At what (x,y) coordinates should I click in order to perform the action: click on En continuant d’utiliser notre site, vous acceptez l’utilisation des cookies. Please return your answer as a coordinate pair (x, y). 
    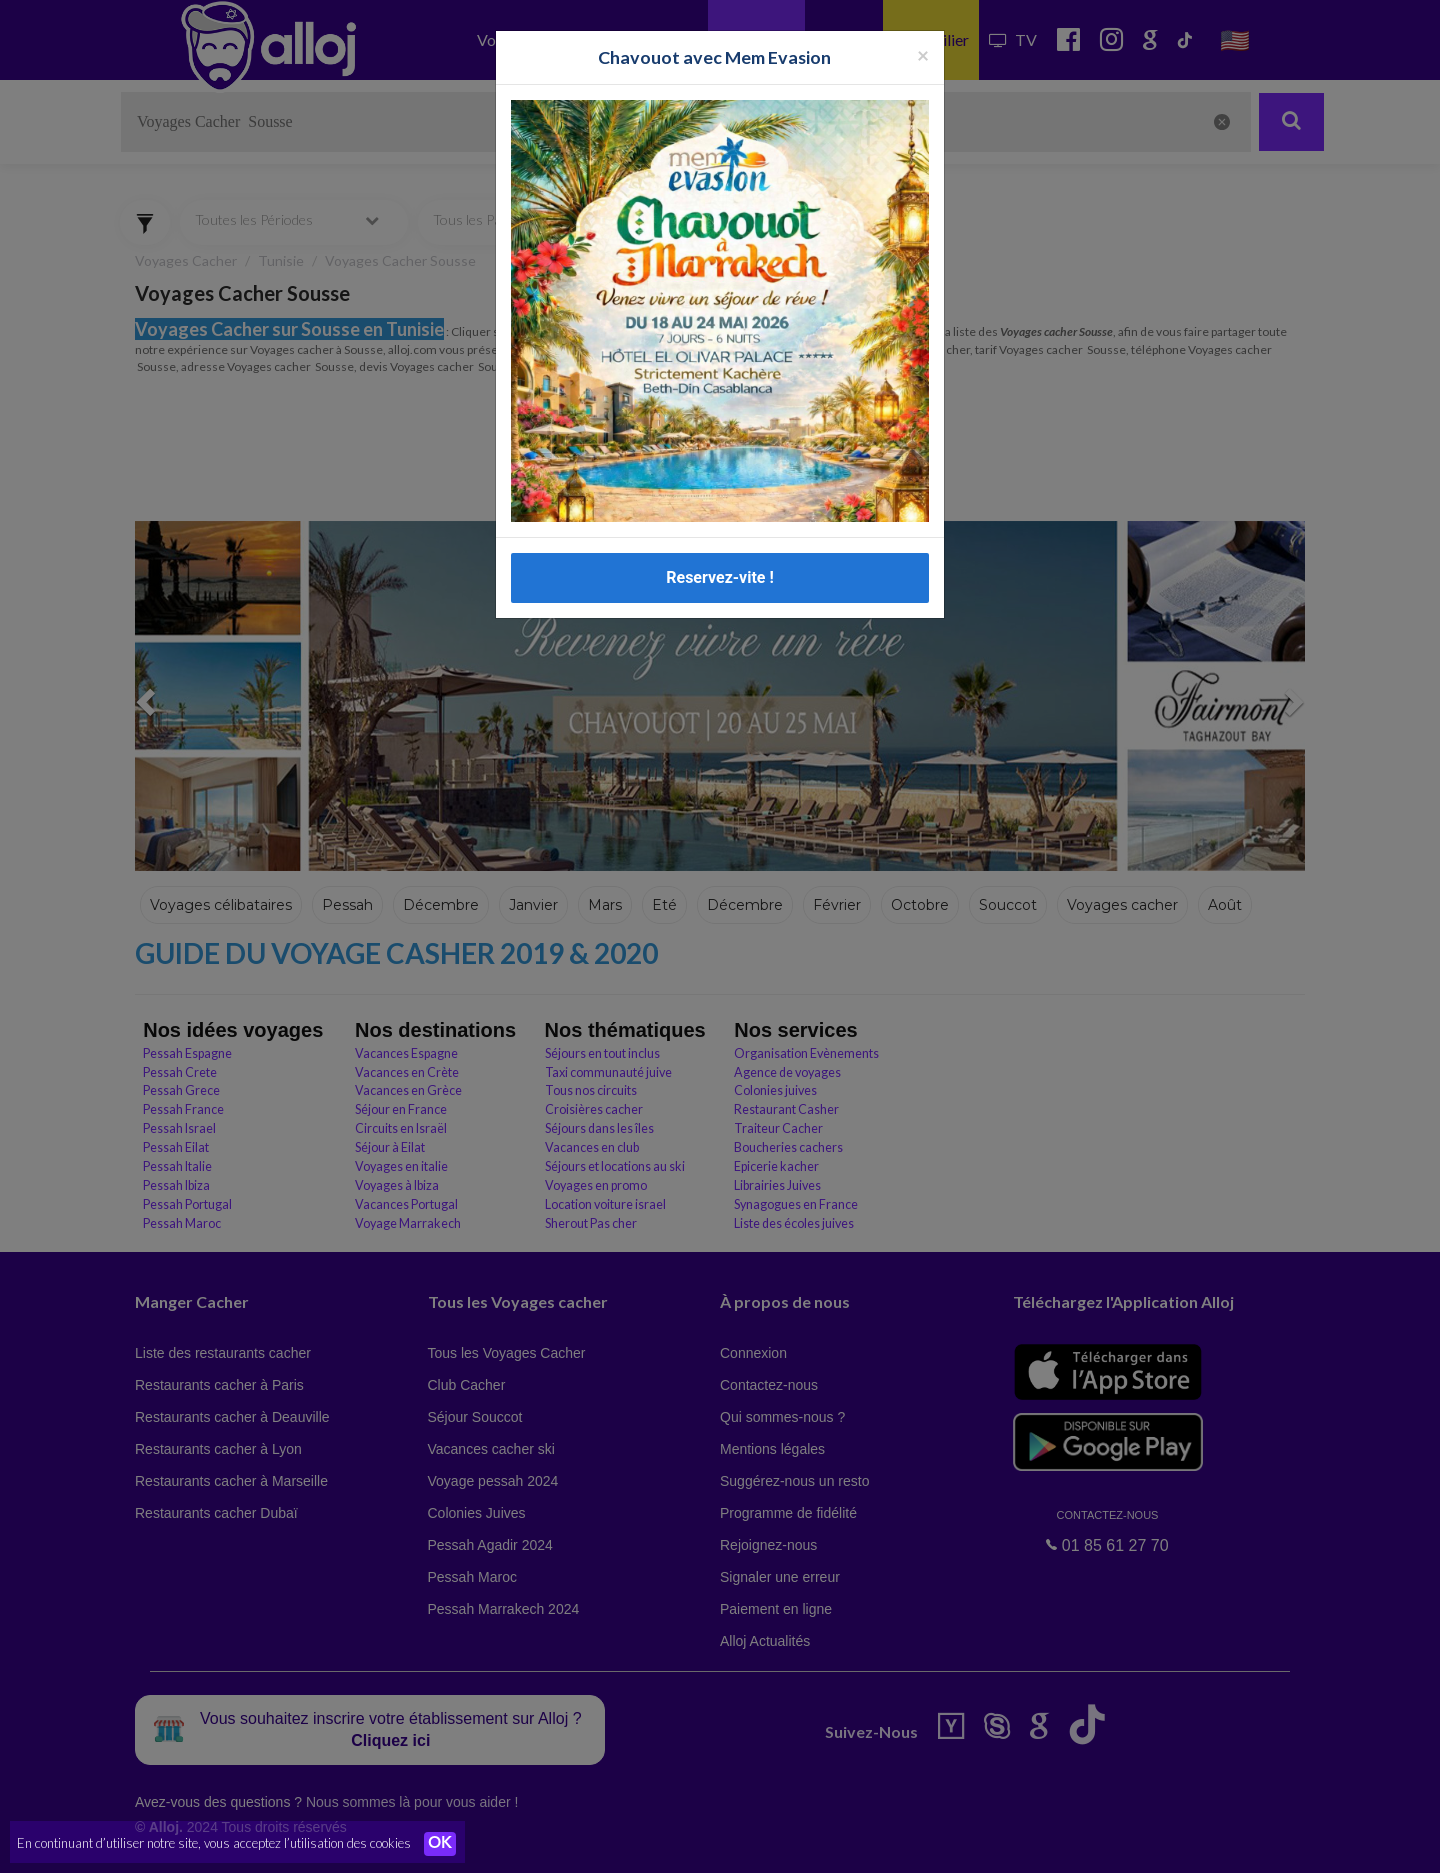
    Looking at the image, I should click on (214, 1843).